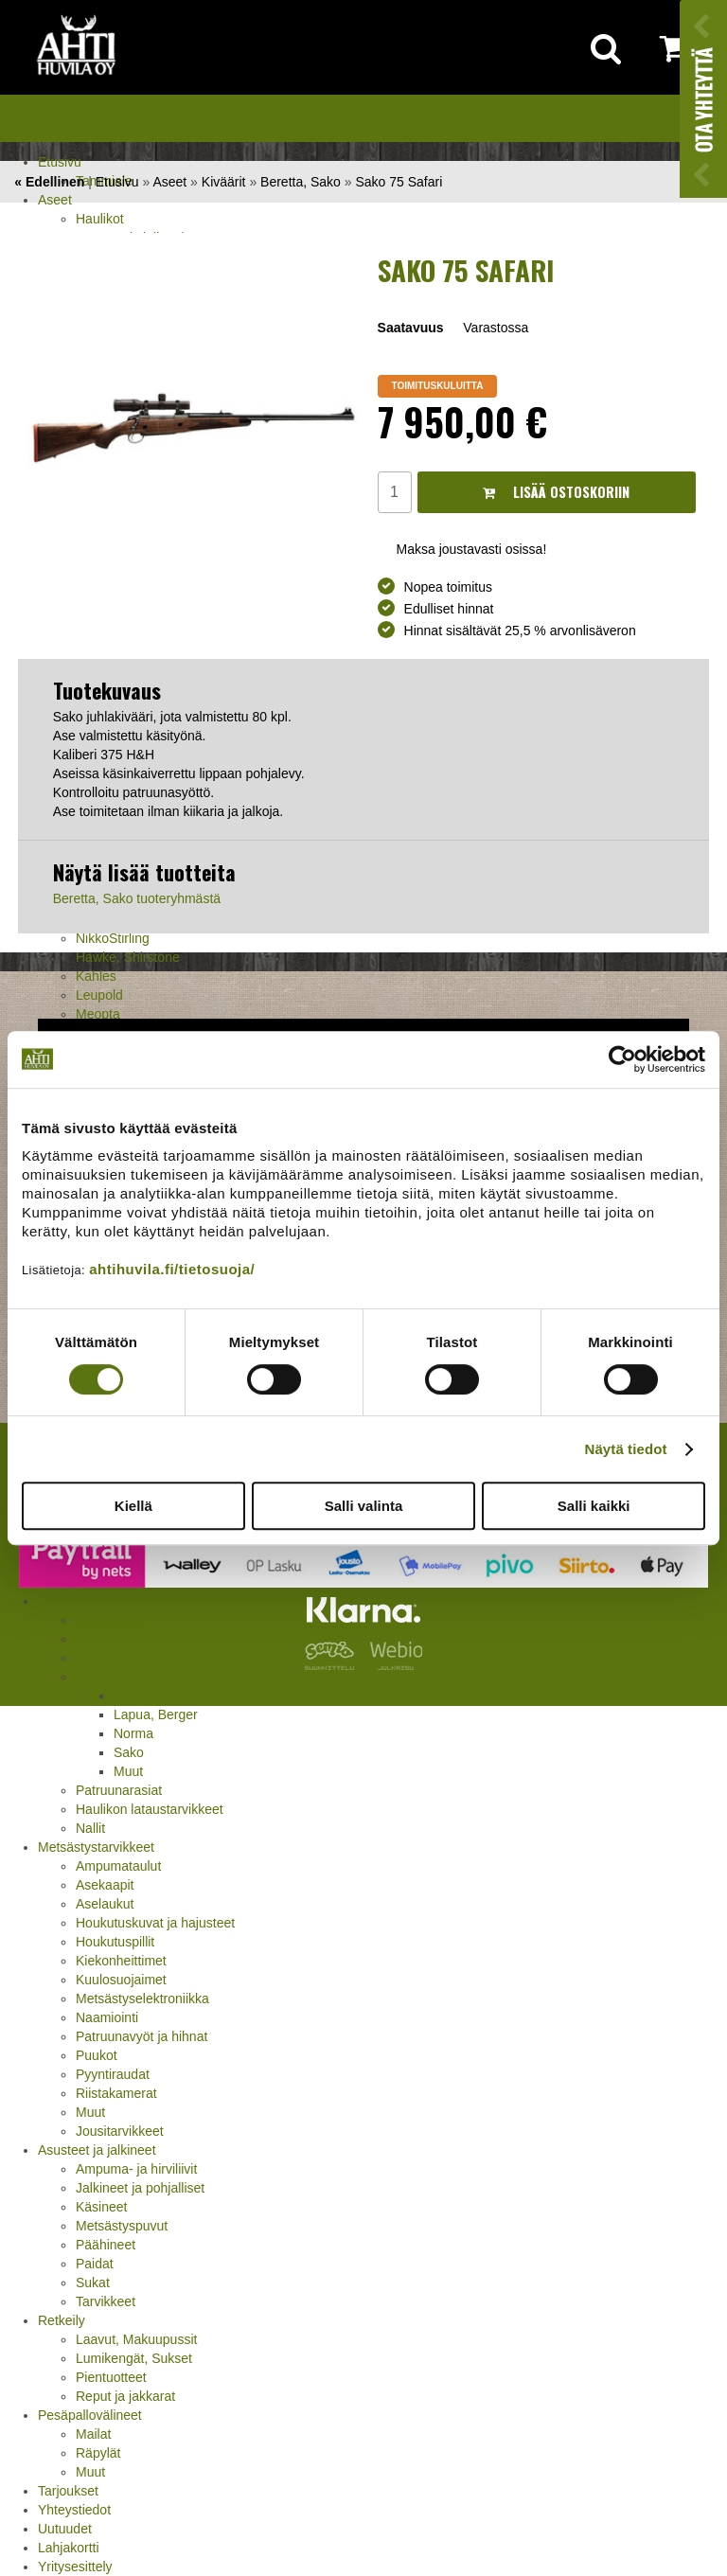 The height and width of the screenshot is (2576, 727). I want to click on Räpylät, so click(98, 2453).